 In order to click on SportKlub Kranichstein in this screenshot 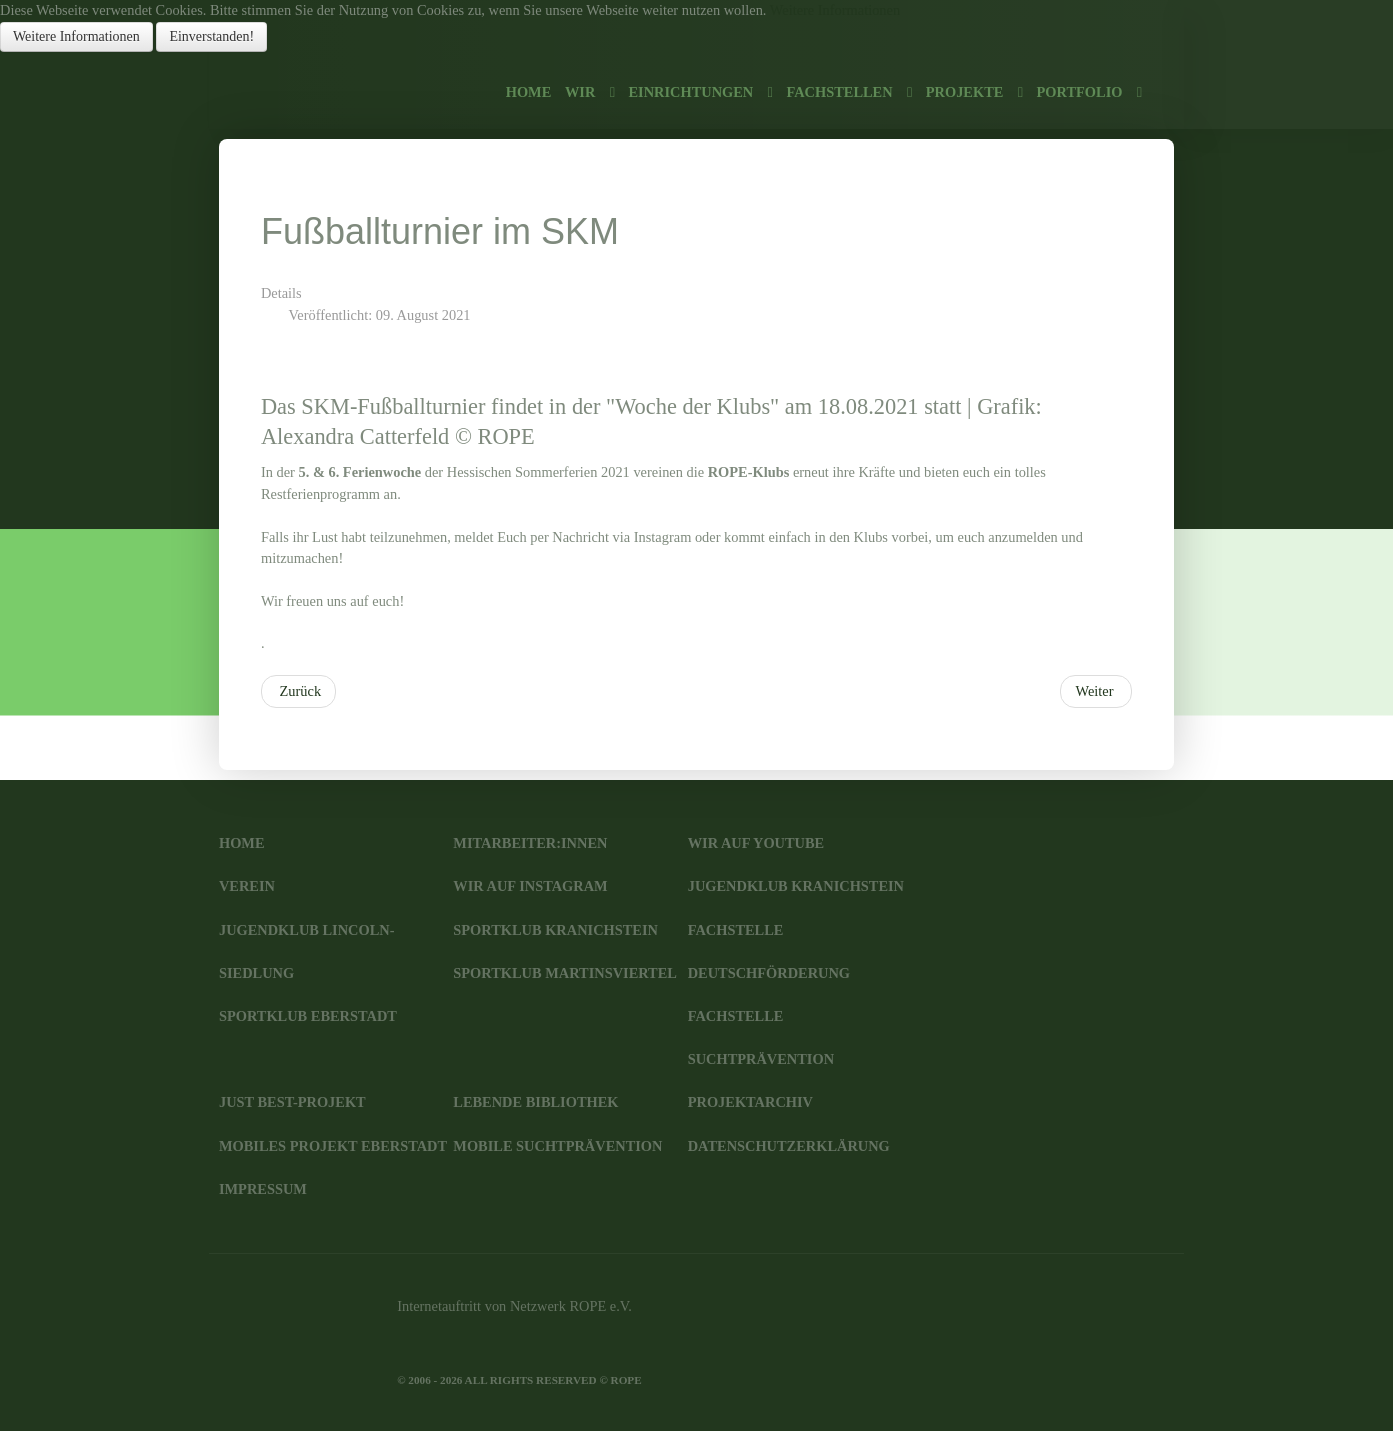, I will do `click(555, 930)`.